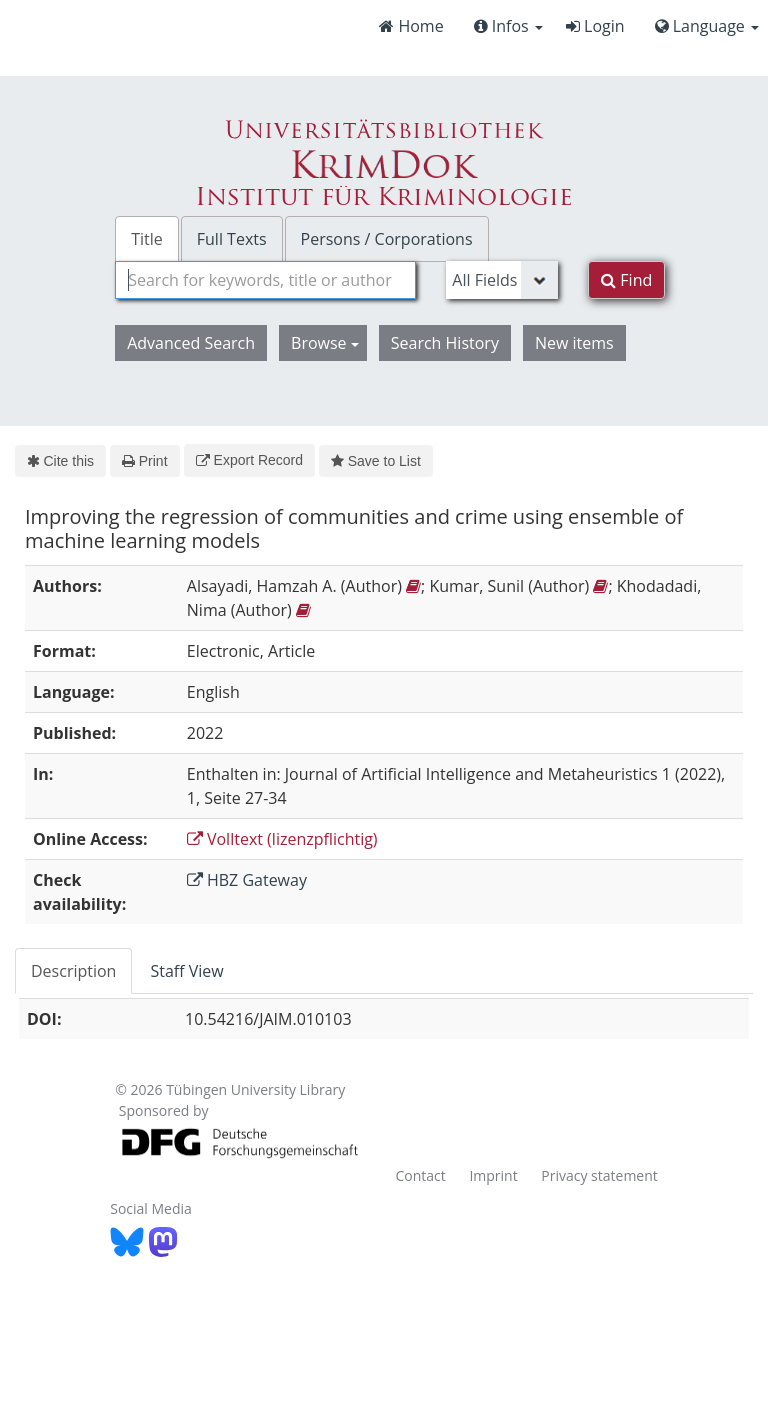  I want to click on Volltext (lizenzpflichtig), so click(282, 839).